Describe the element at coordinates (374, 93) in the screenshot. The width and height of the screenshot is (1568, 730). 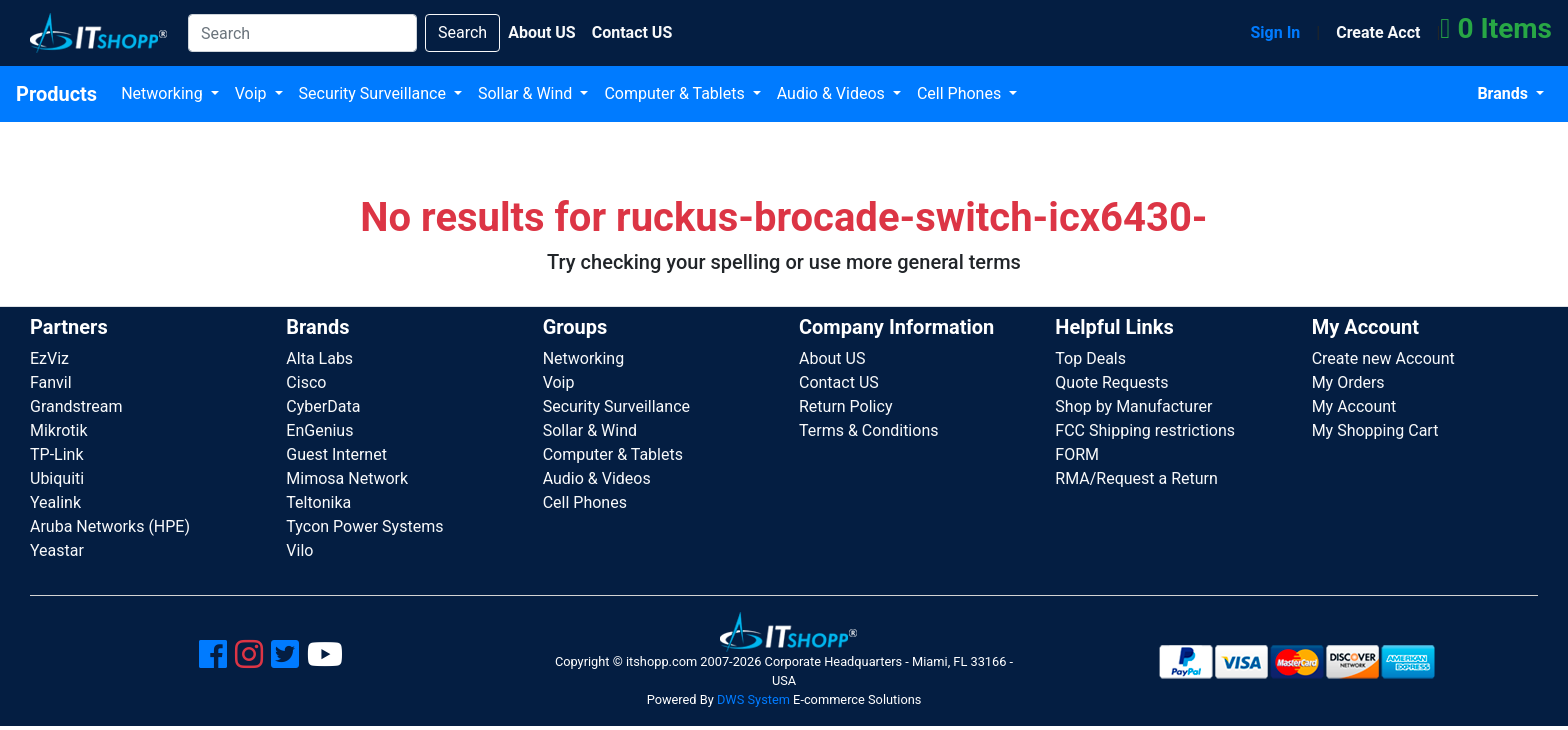
I see `Security Surveillance` at that location.